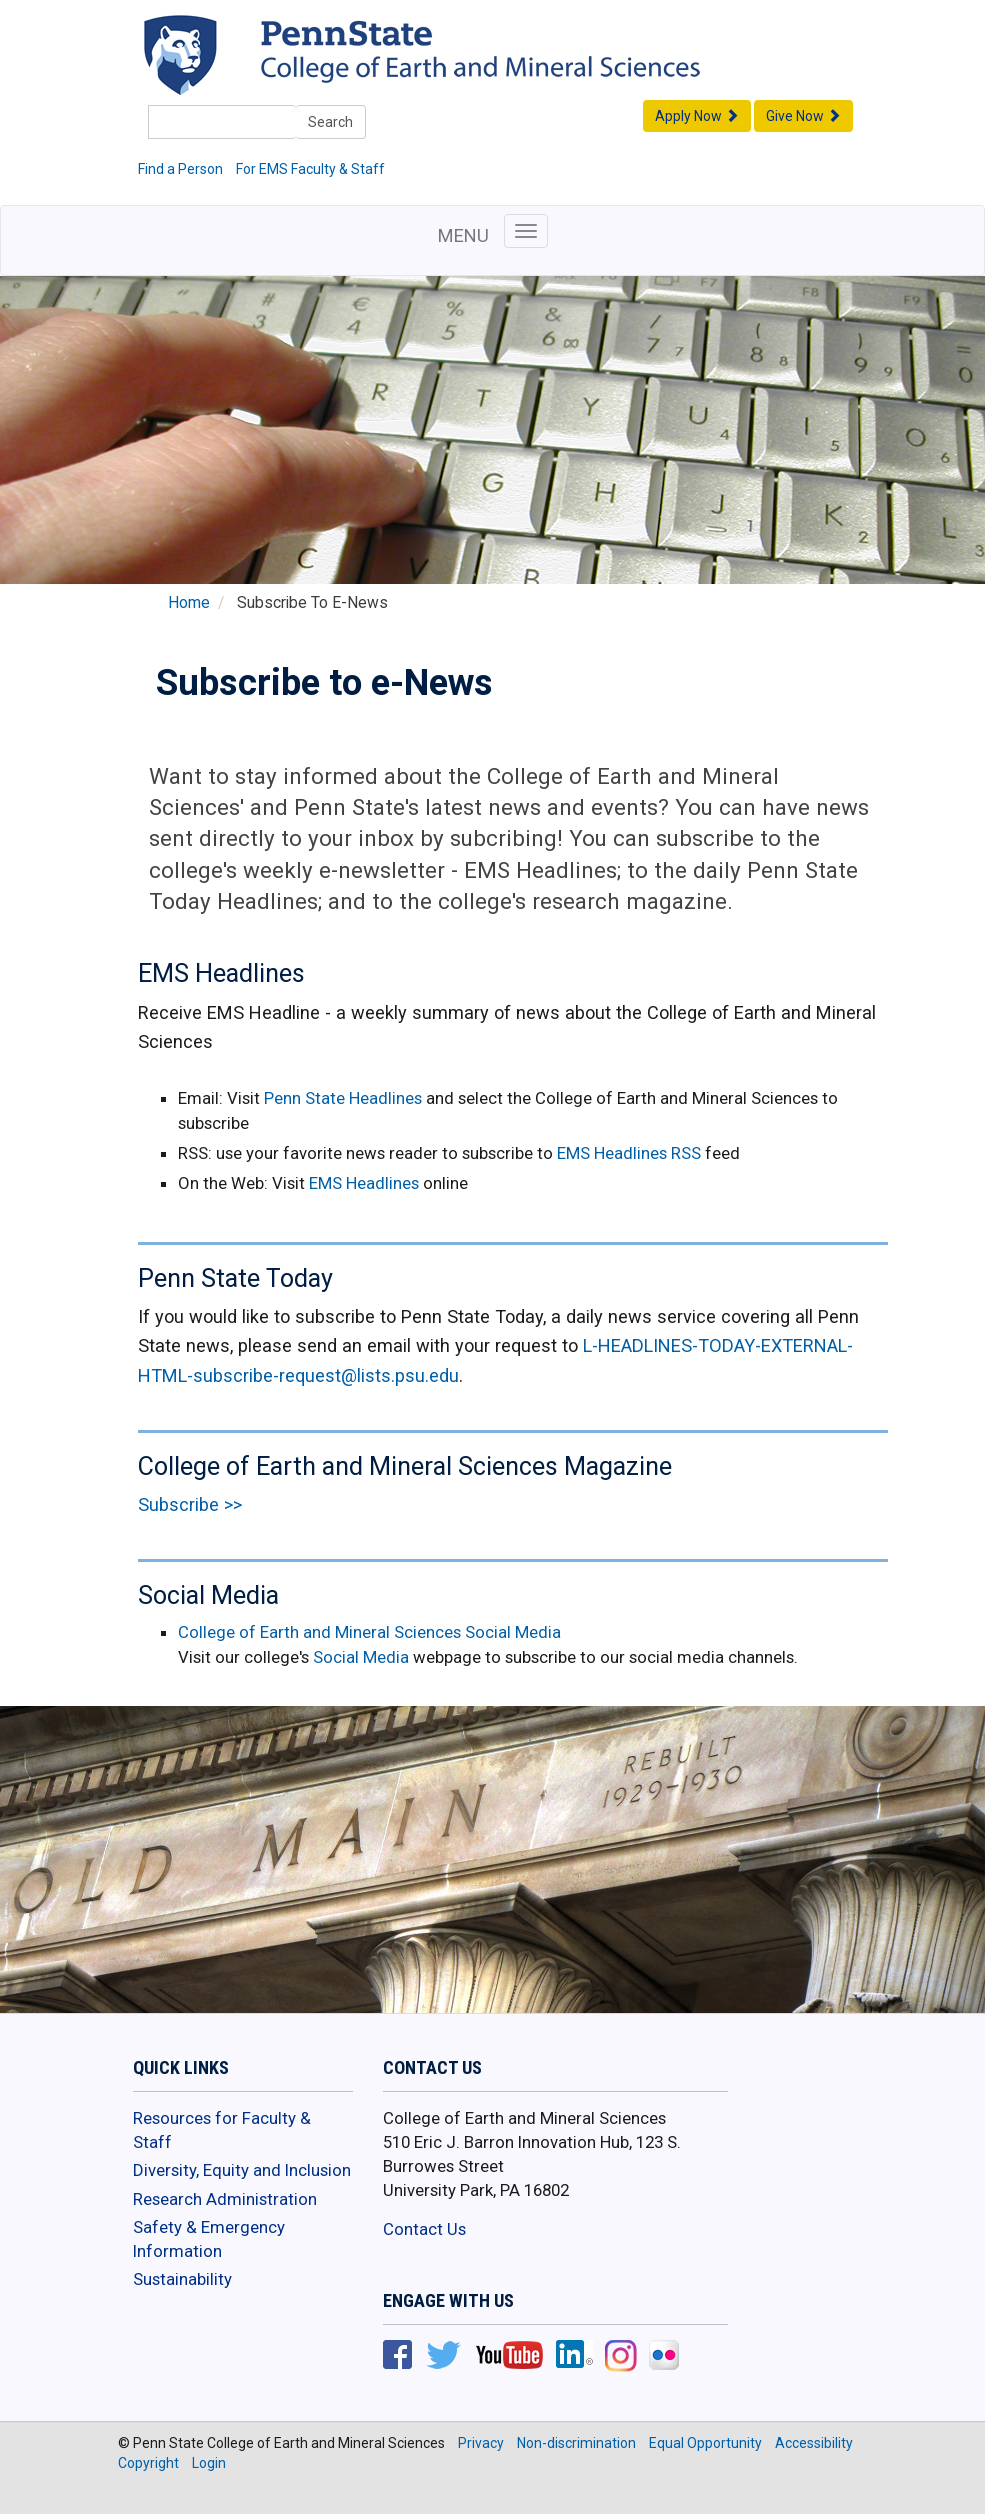 This screenshot has height=2514, width=985. What do you see at coordinates (225, 2199) in the screenshot?
I see `Research Administration` at bounding box center [225, 2199].